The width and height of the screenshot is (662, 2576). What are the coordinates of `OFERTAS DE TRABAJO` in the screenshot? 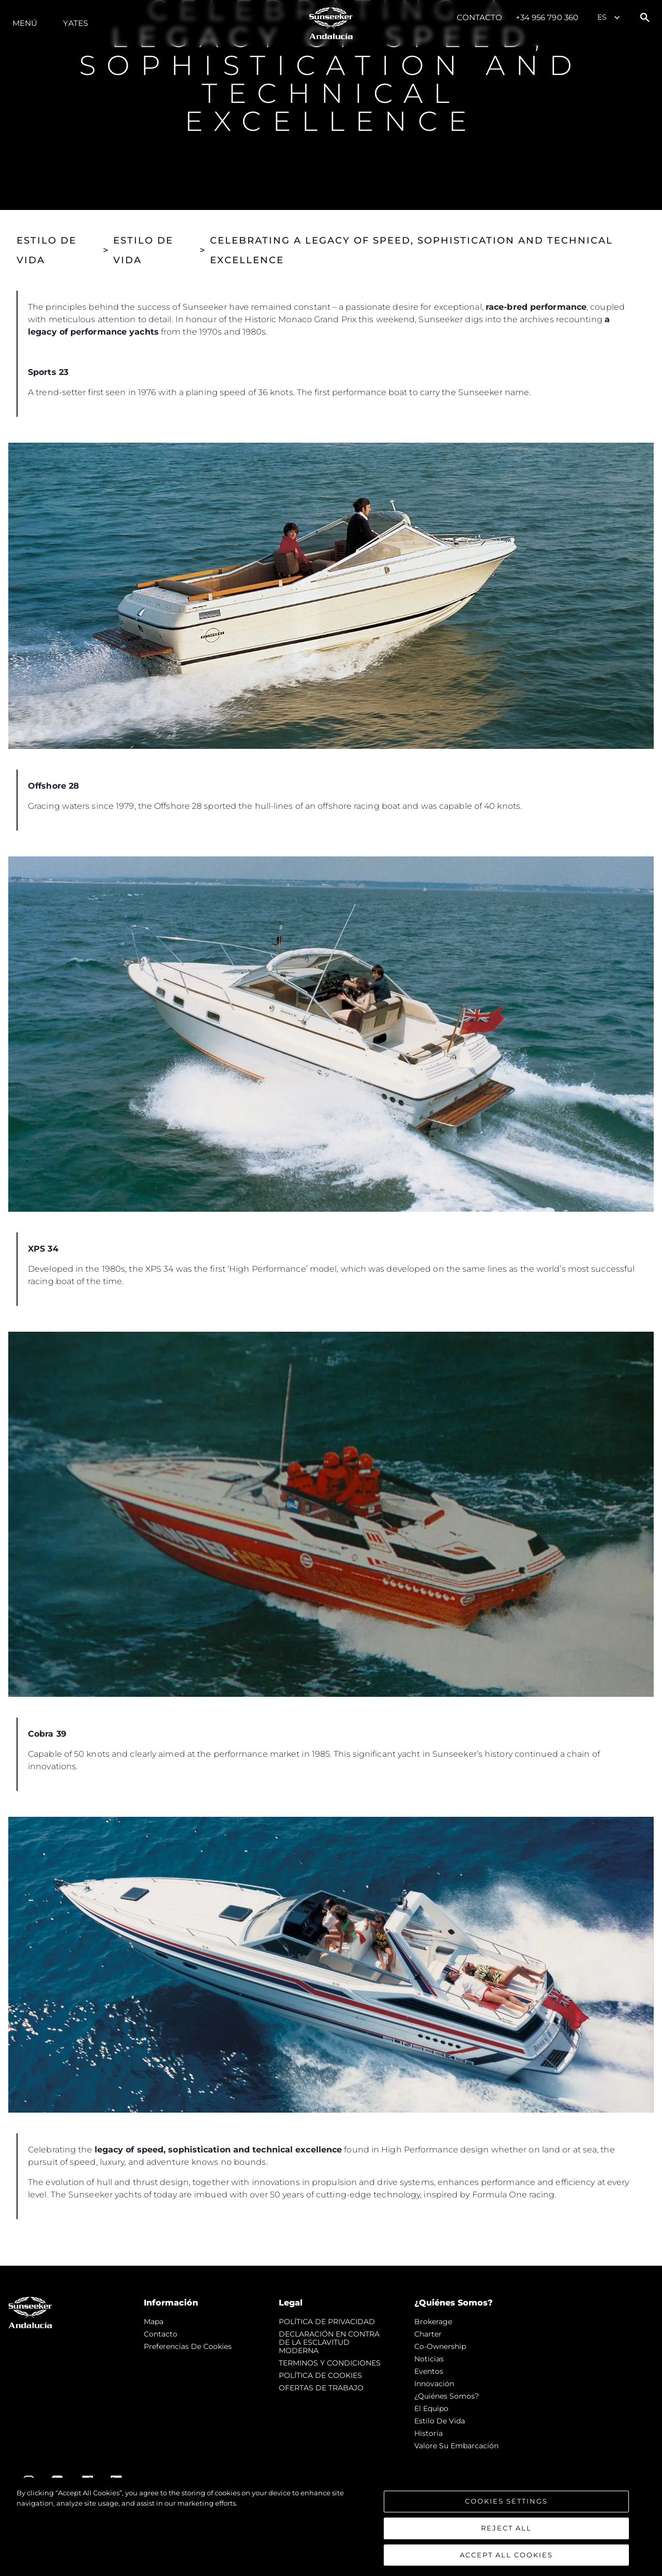 It's located at (321, 2387).